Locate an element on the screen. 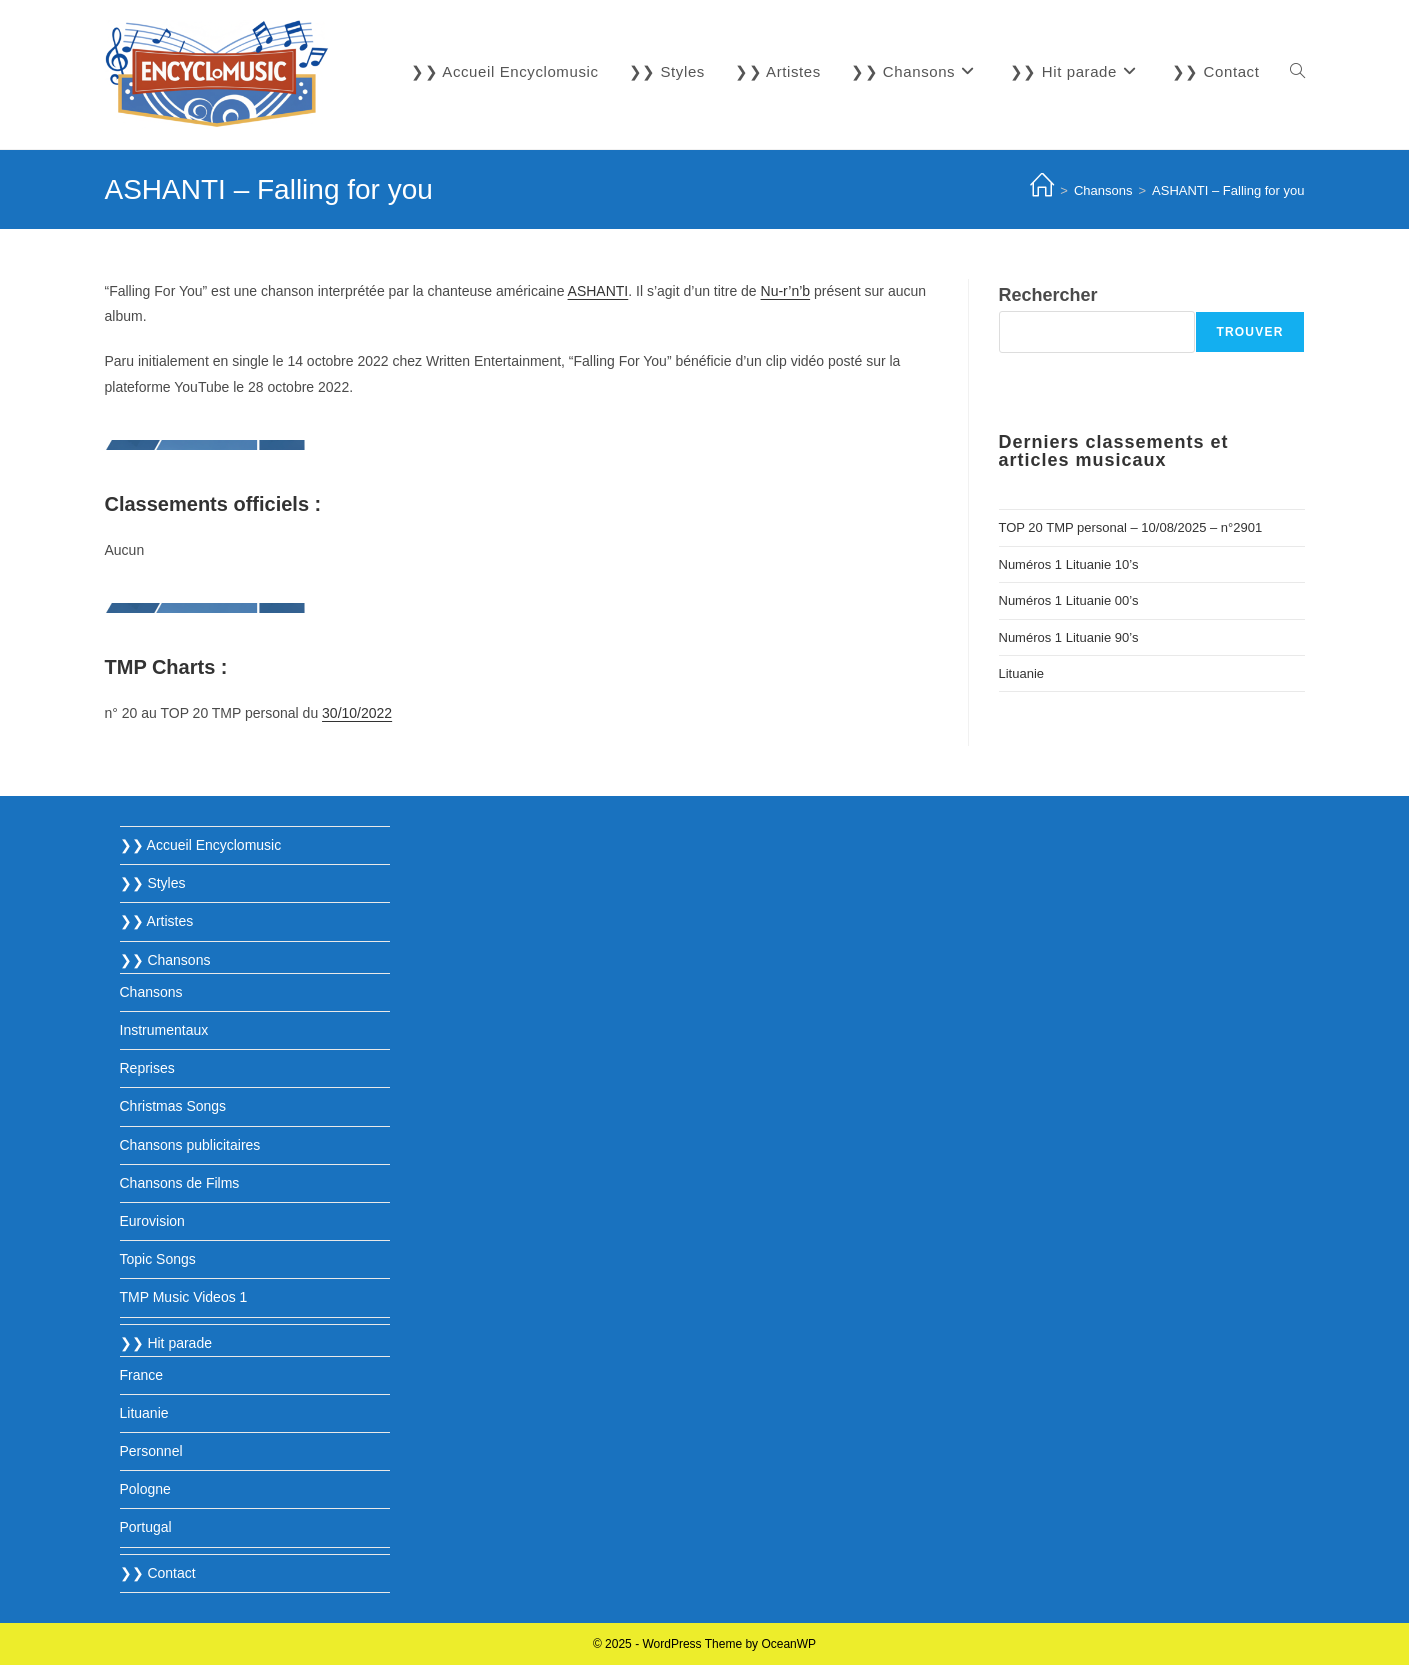 The height and width of the screenshot is (1665, 1409). Reprises is located at coordinates (147, 1068).